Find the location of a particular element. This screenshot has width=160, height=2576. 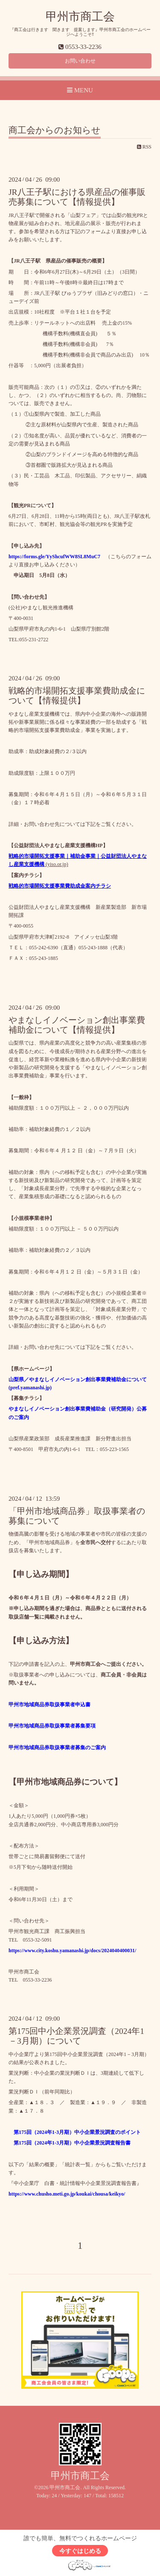

第175回（2024年1-3月期）中小企業景況調査報告書 is located at coordinates (70, 2143).